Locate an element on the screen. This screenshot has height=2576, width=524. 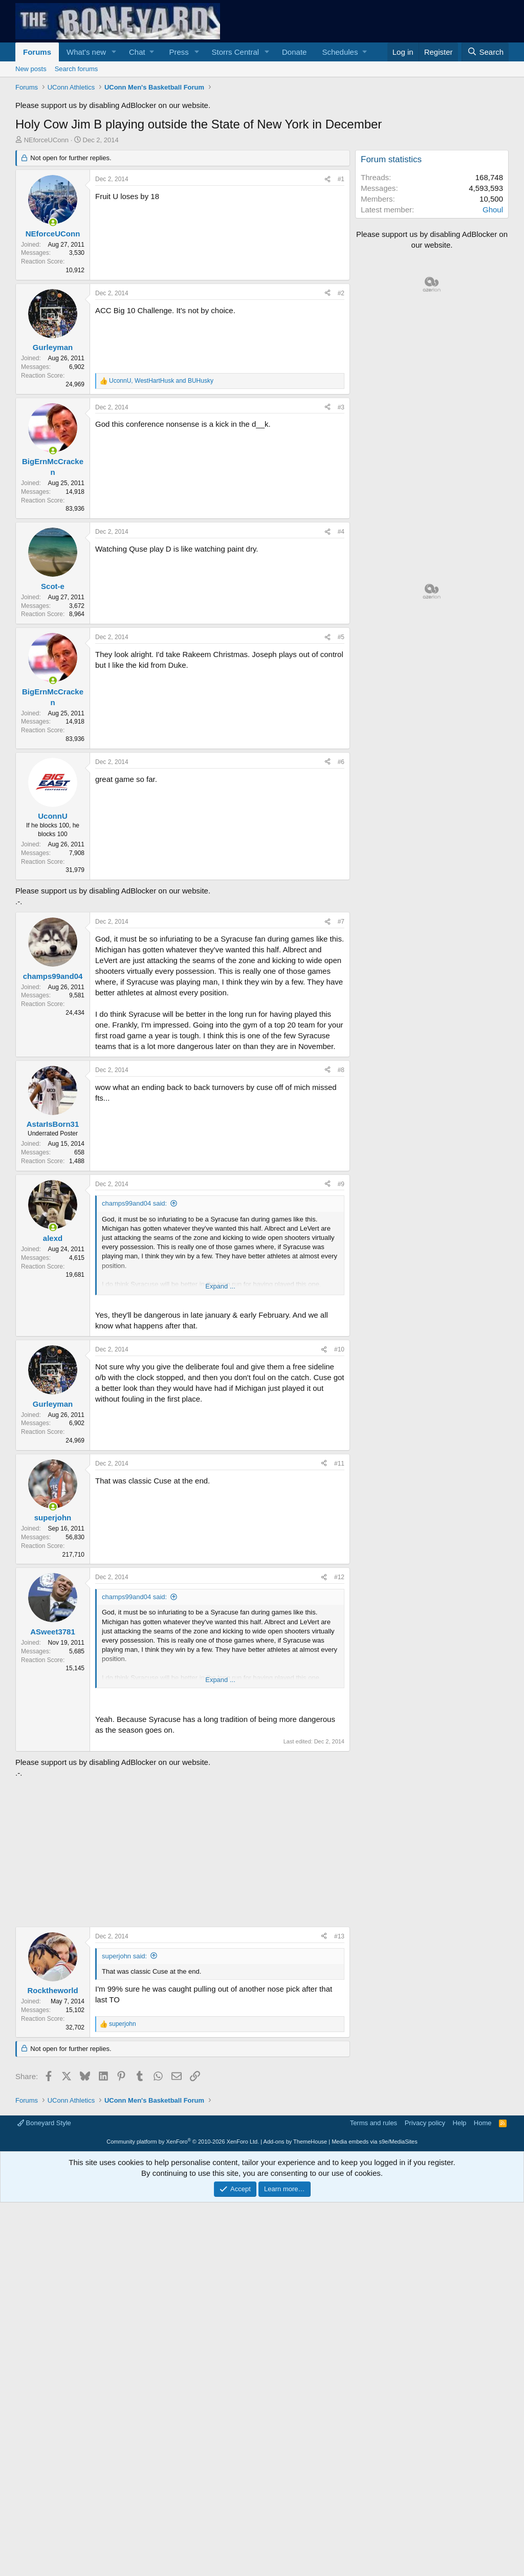
#7 is located at coordinates (341, 921).